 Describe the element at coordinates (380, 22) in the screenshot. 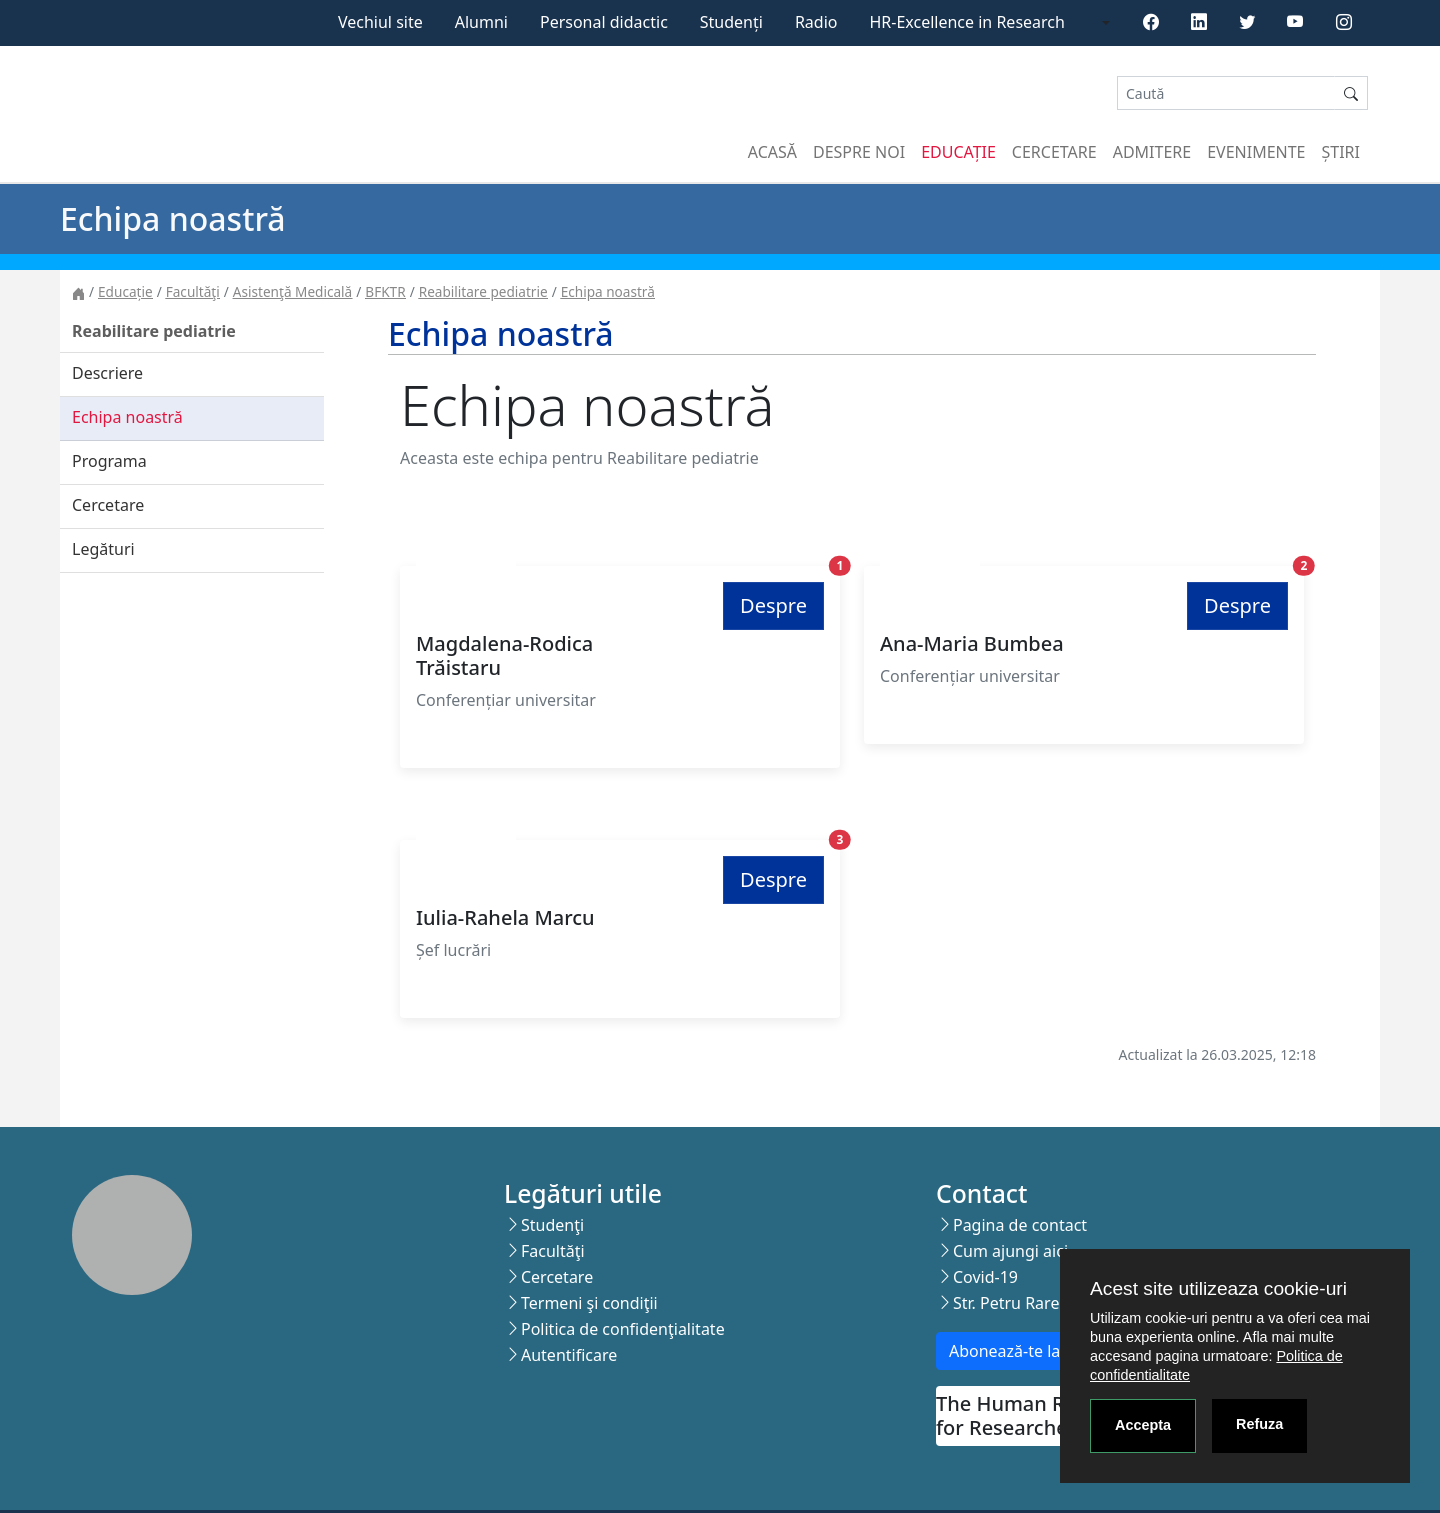

I see `Vechiul site` at that location.